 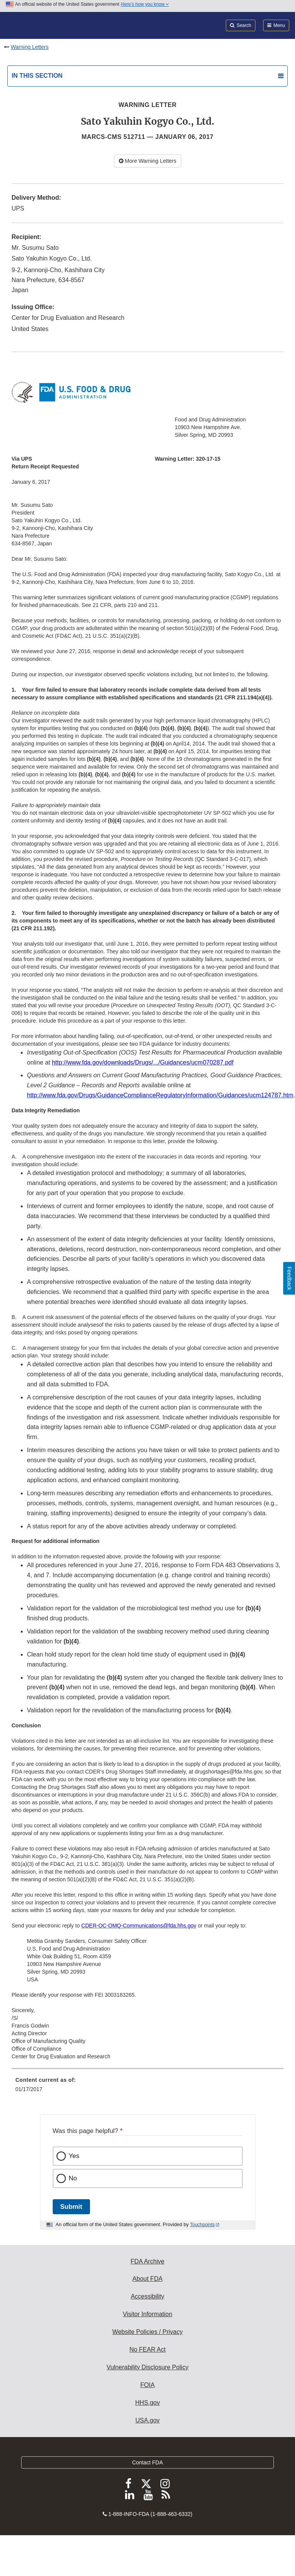 I want to click on FDA Archive, so click(x=147, y=2261).